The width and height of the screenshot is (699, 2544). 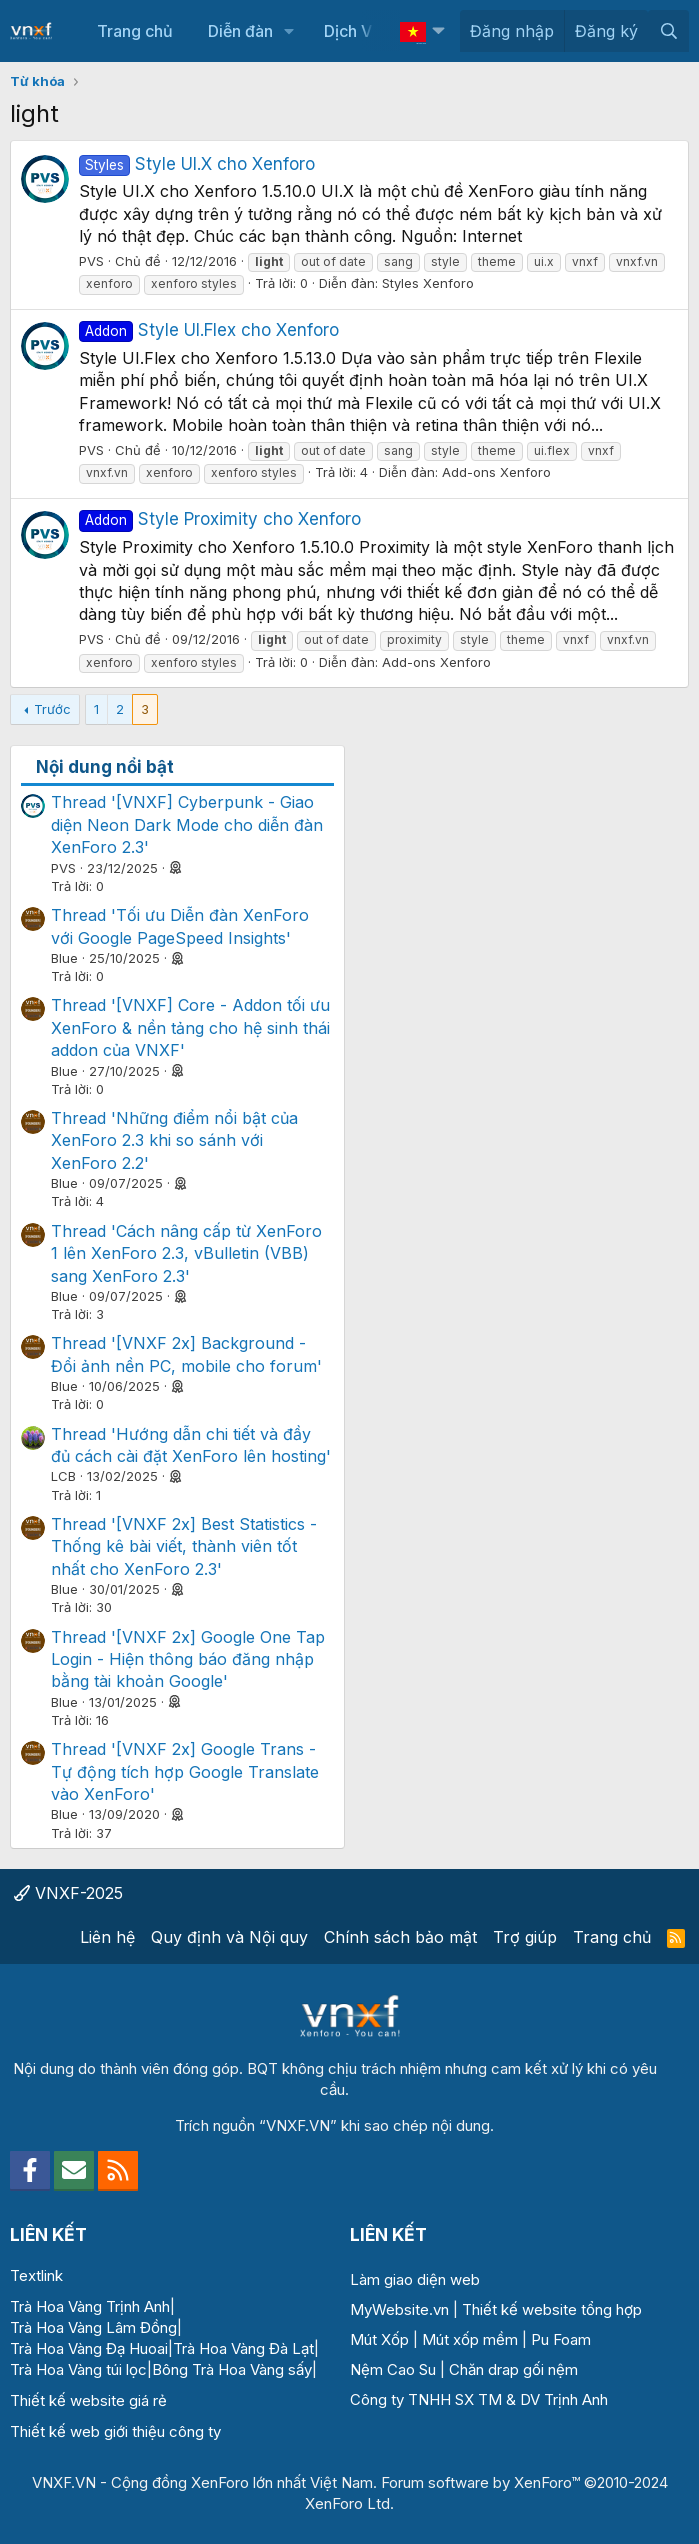 What do you see at coordinates (379, 2339) in the screenshot?
I see `Mút Xốp` at bounding box center [379, 2339].